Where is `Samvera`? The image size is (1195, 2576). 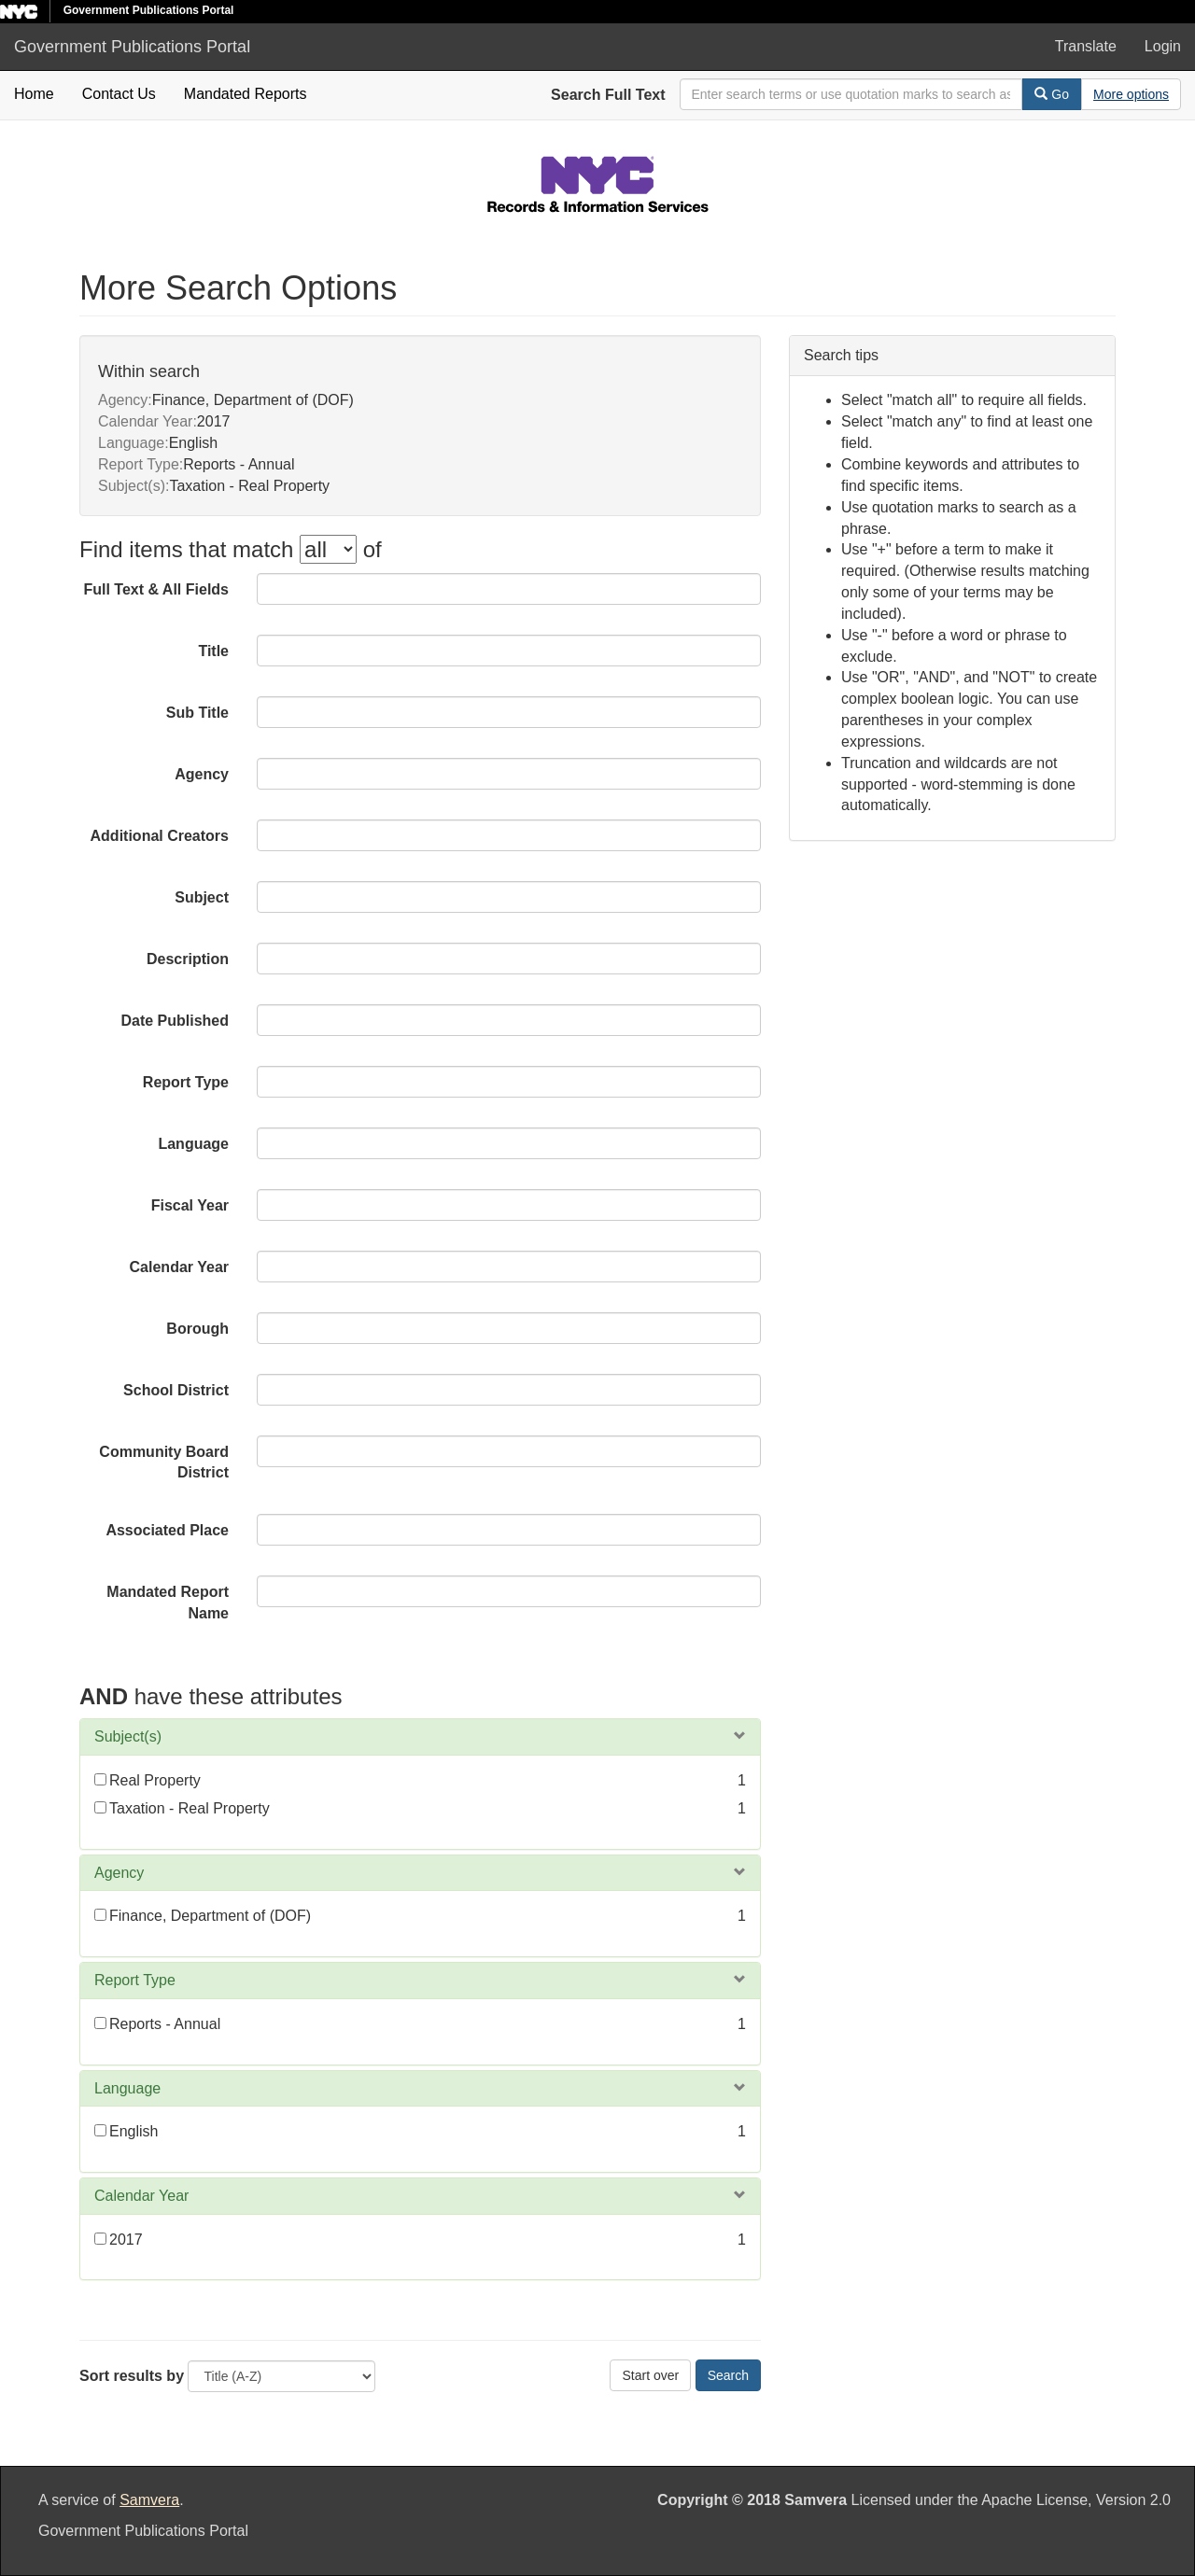 Samvera is located at coordinates (149, 2500).